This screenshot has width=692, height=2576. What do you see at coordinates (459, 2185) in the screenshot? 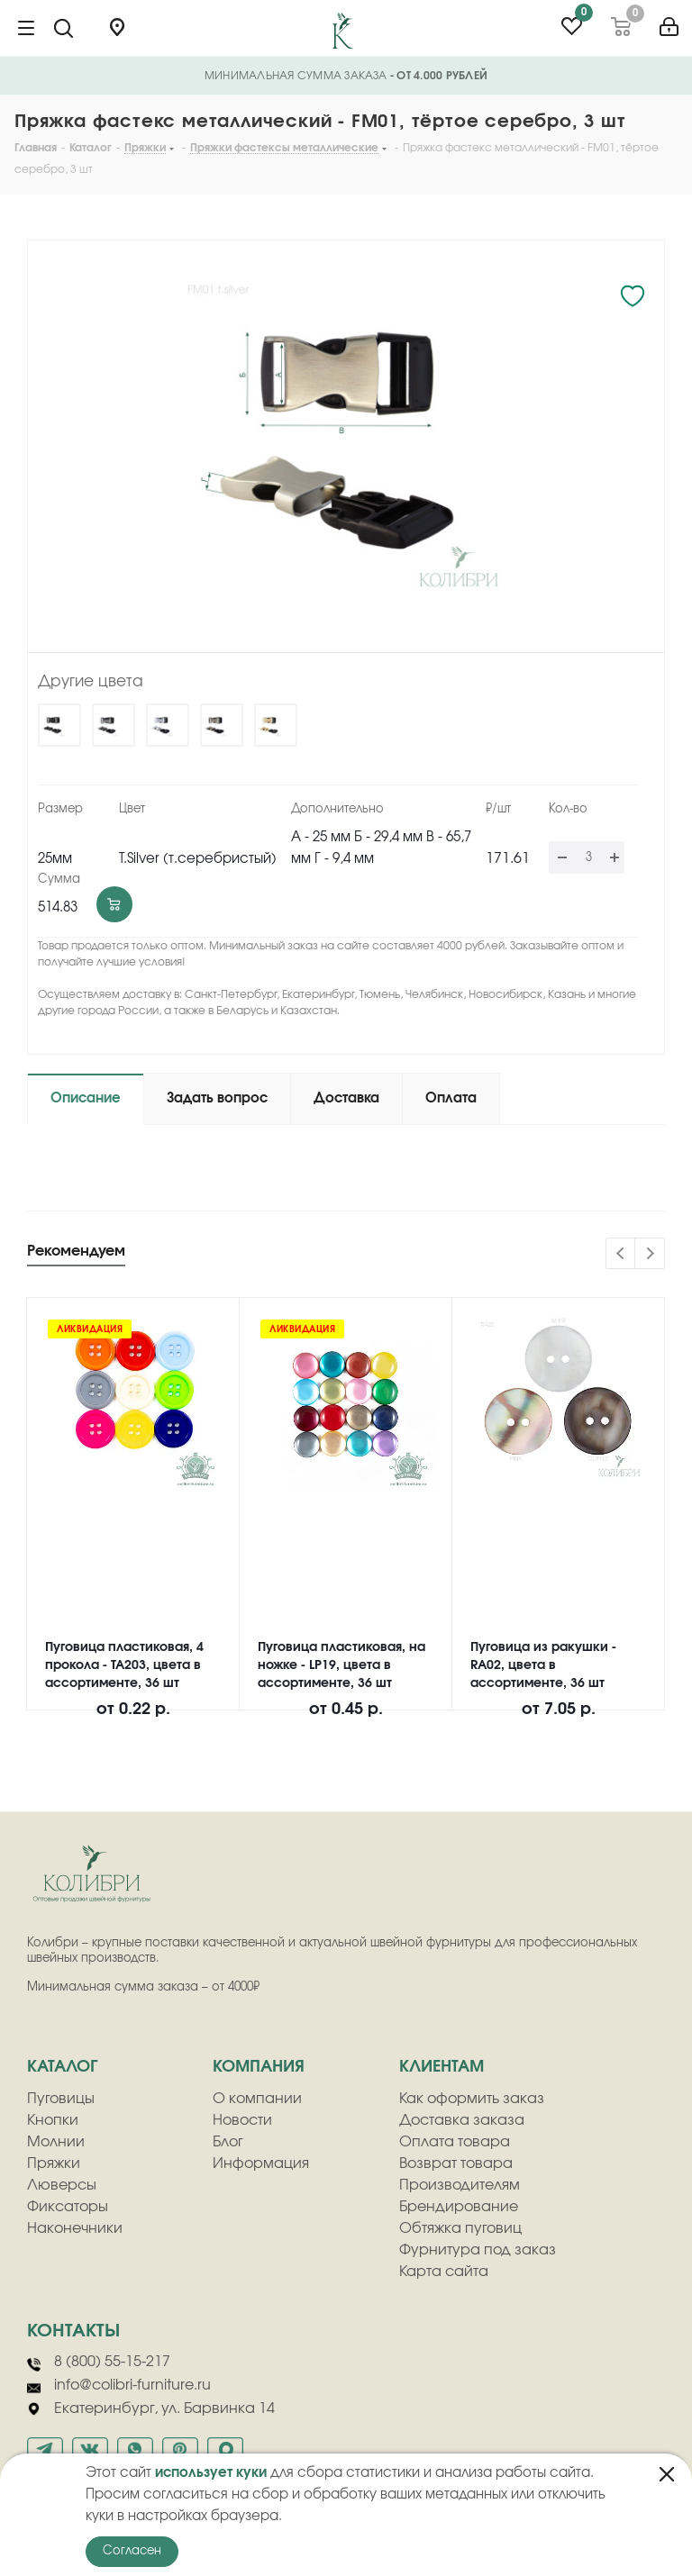
I see `Производителям` at bounding box center [459, 2185].